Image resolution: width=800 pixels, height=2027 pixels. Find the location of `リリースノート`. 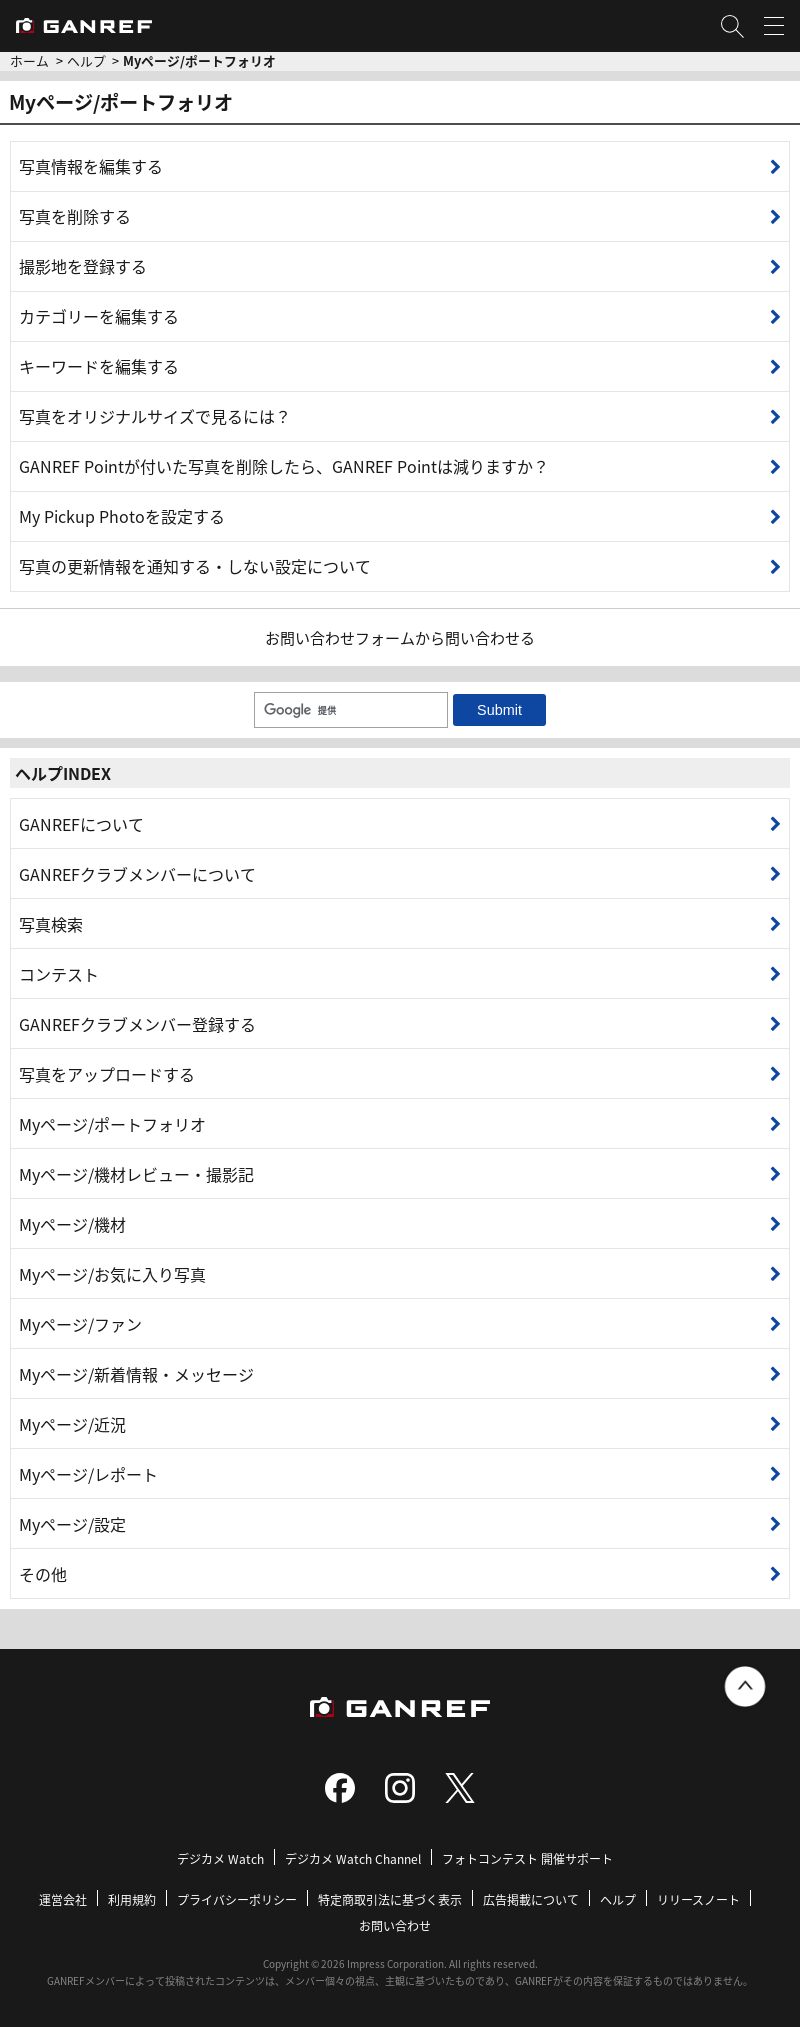

リリースノート is located at coordinates (698, 1899).